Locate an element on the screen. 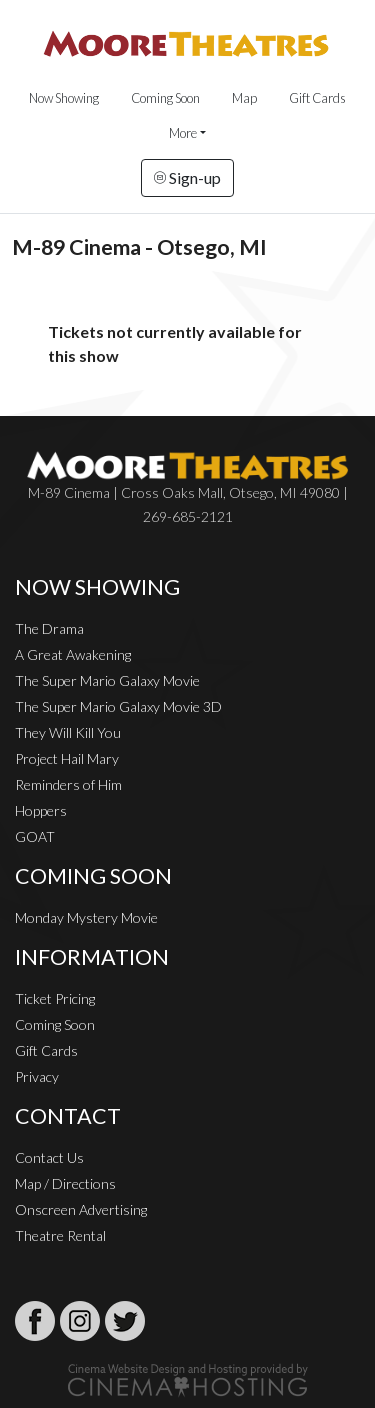 This screenshot has height=1408, width=375. Project Hail Mary is located at coordinates (67, 758).